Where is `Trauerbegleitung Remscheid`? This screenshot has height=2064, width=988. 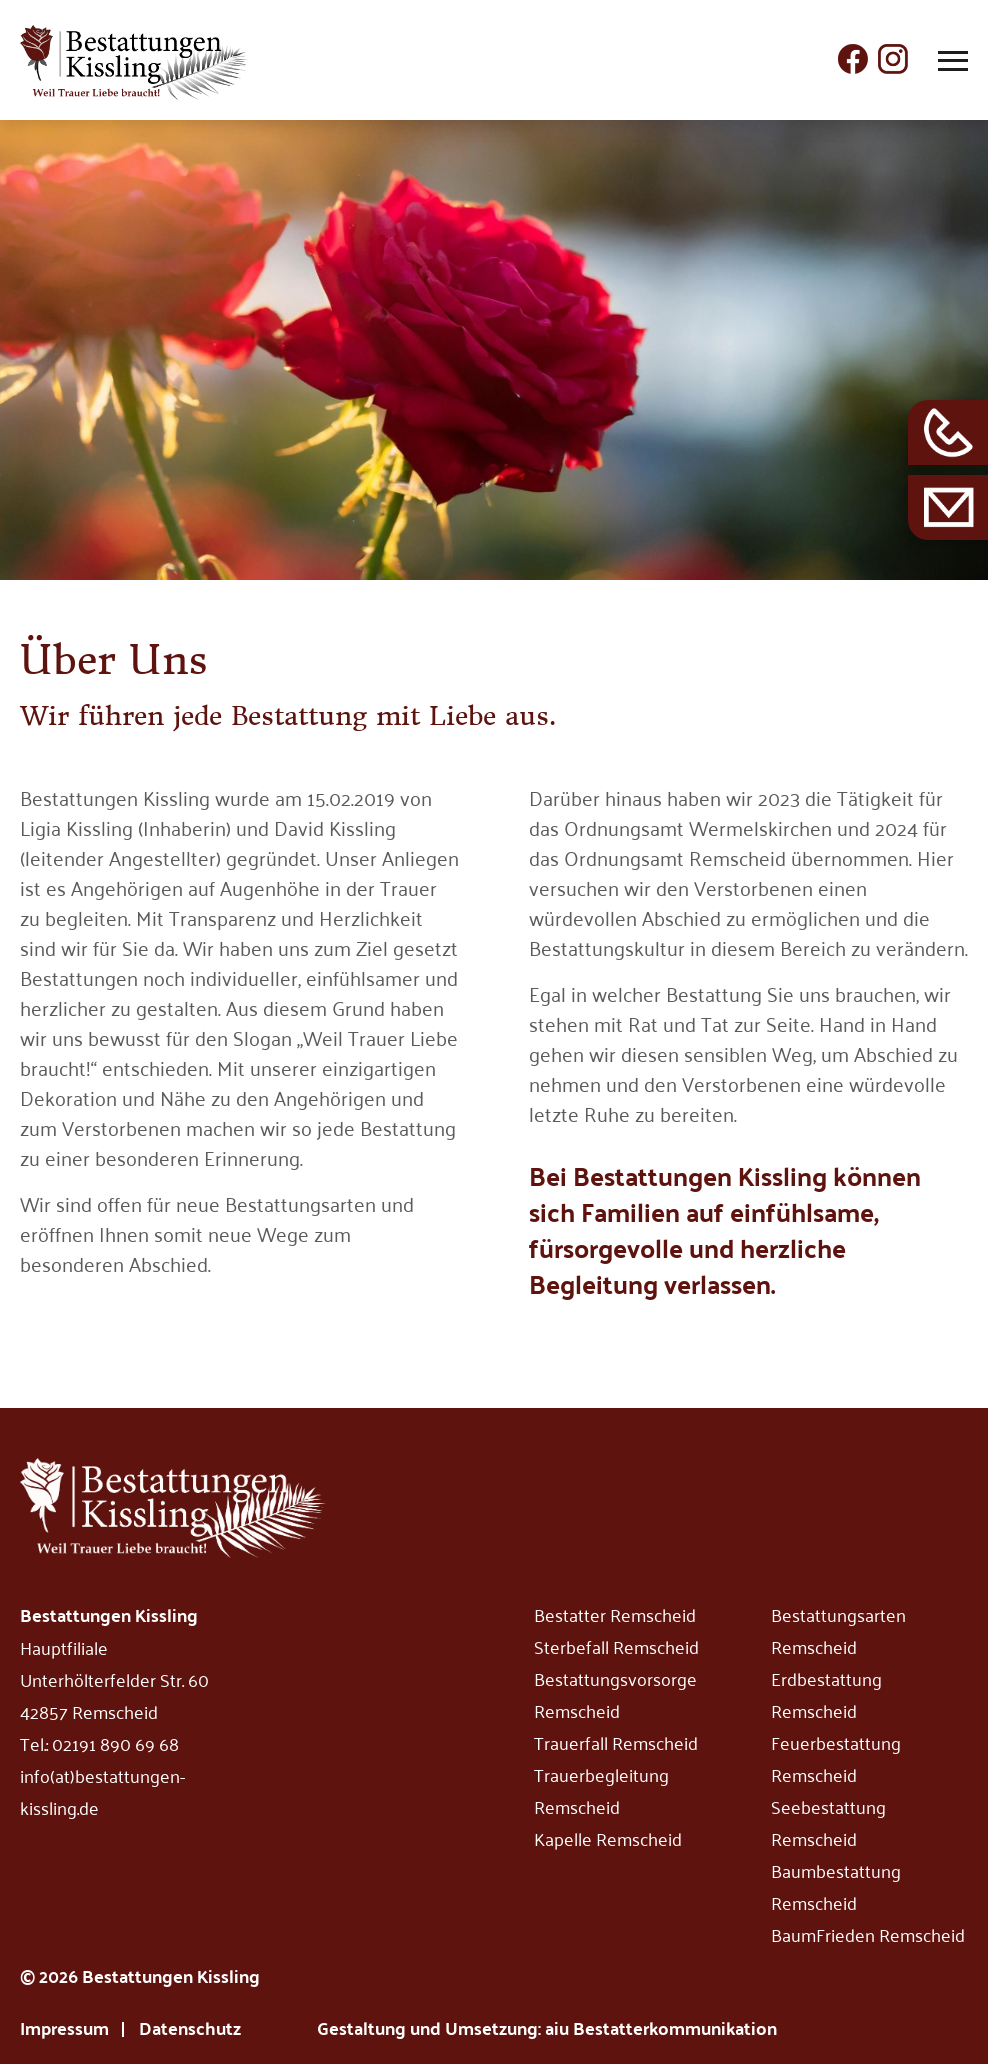 Trauerbegleitung Remscheid is located at coordinates (601, 1790).